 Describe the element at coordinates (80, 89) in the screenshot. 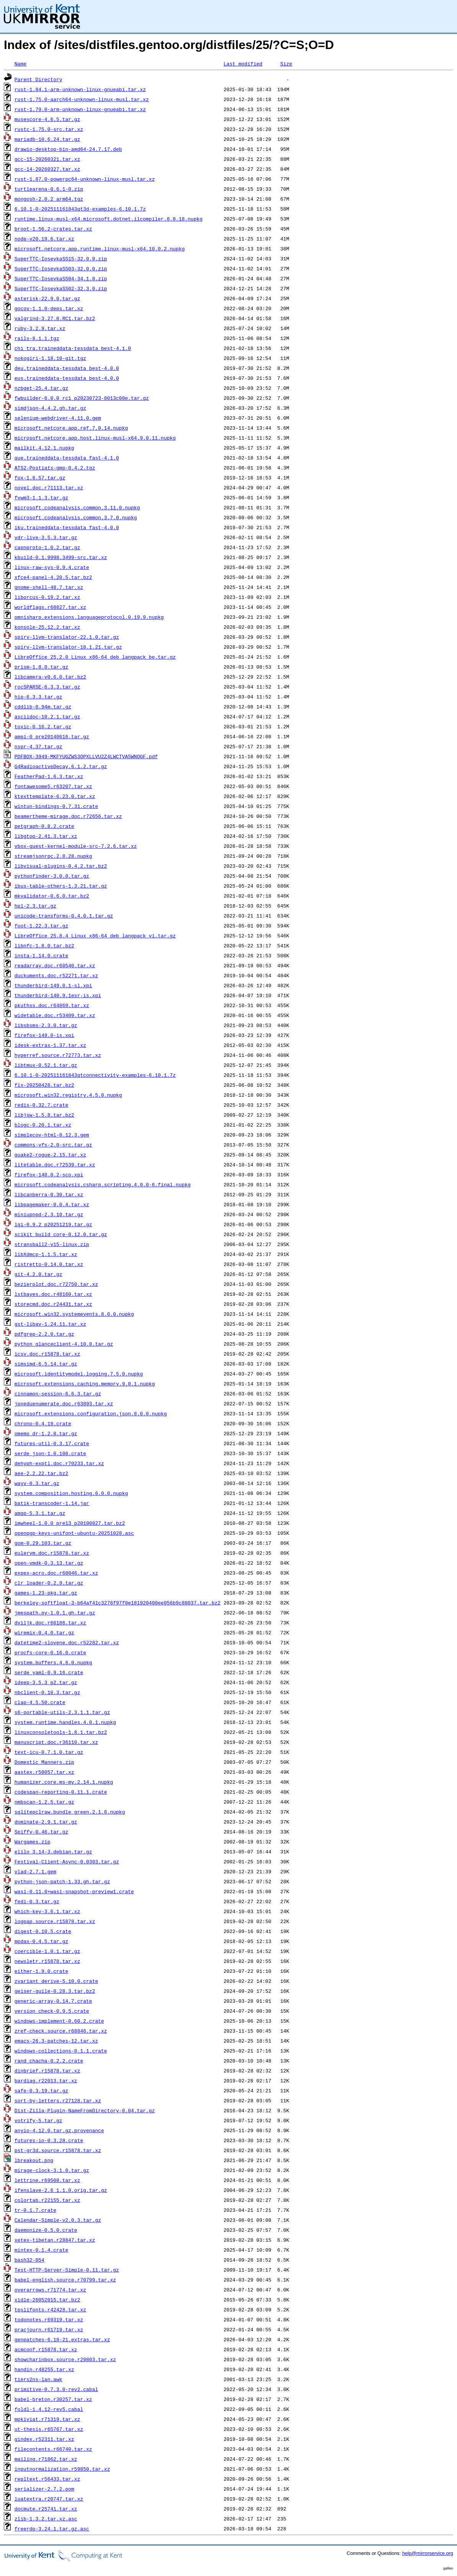

I see `rust-1.84.1-arm-unknown-linux-gnueabi.tar.xz` at that location.